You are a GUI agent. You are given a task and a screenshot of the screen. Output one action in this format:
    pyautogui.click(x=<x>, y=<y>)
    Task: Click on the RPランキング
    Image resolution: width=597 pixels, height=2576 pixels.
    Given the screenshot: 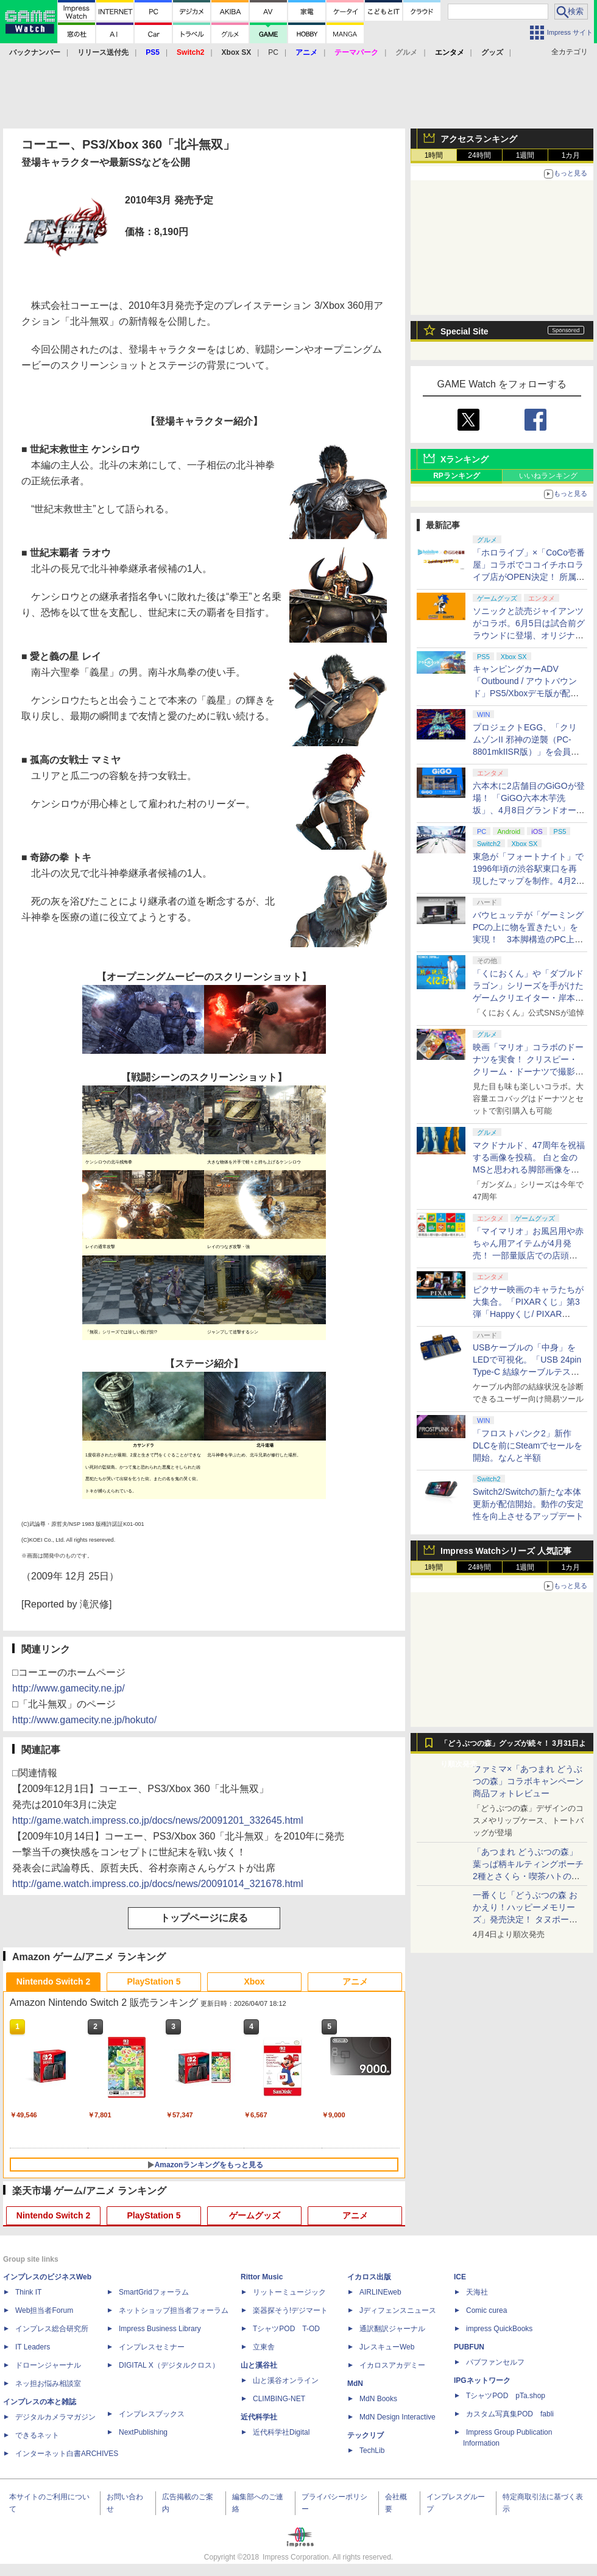 What is the action you would take?
    pyautogui.click(x=456, y=475)
    